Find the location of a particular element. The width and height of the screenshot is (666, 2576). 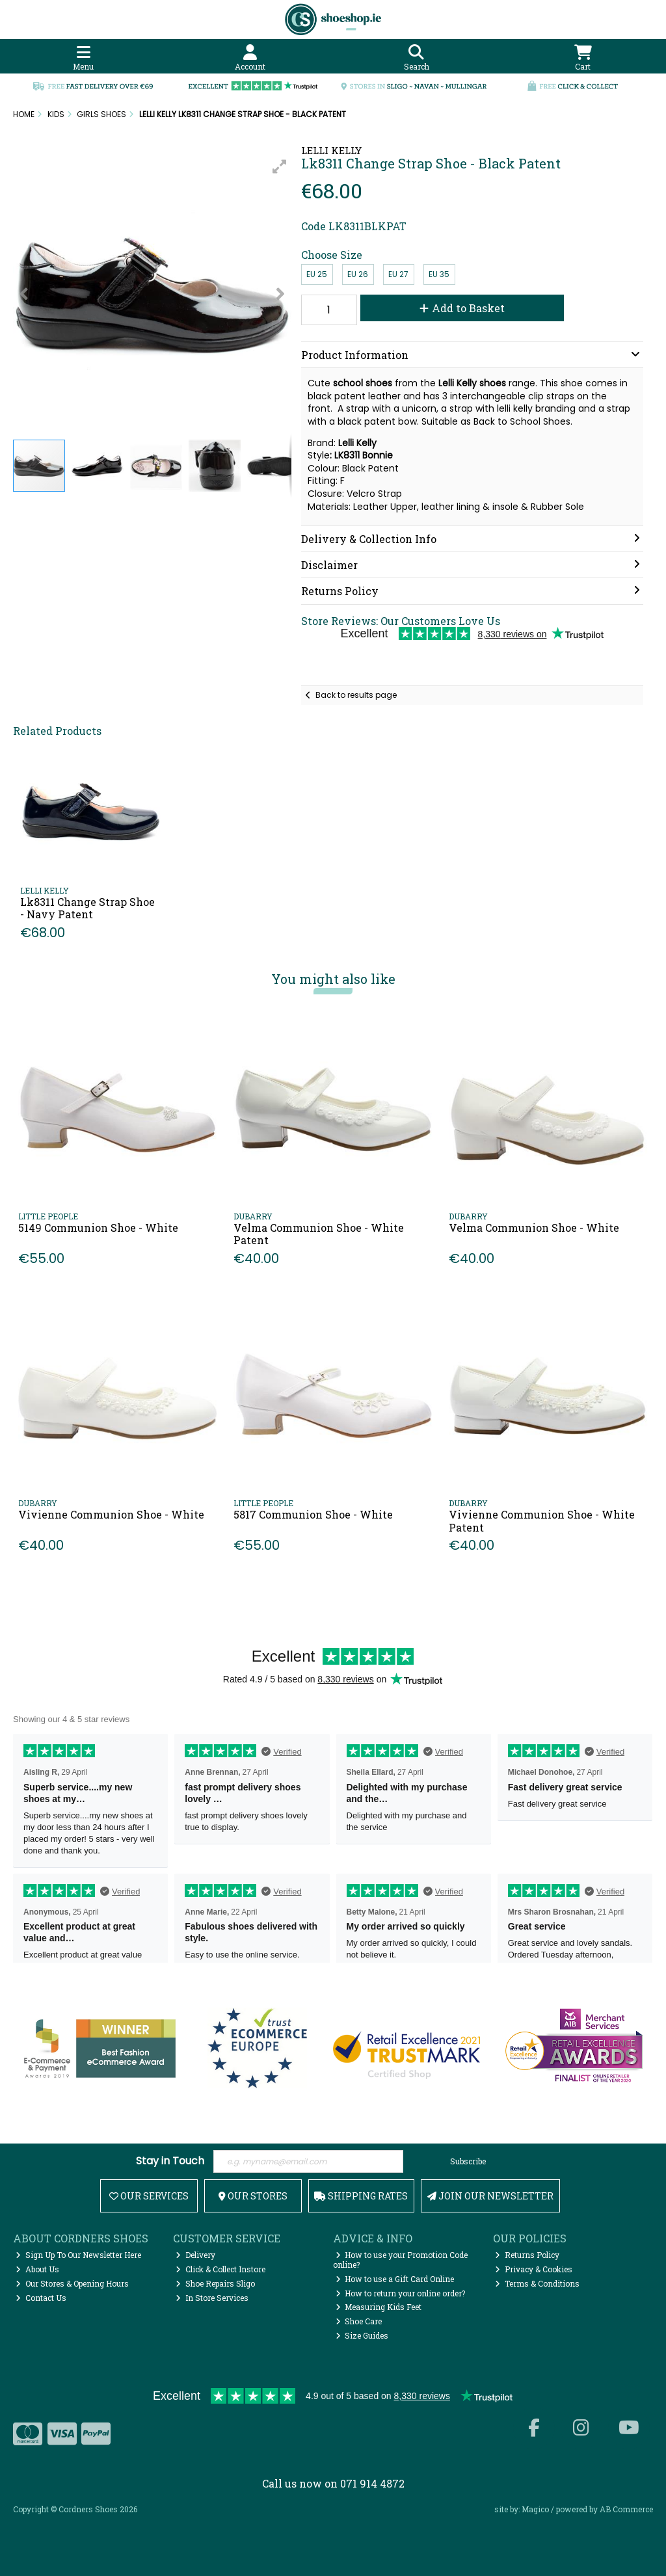

Magico is located at coordinates (535, 2509).